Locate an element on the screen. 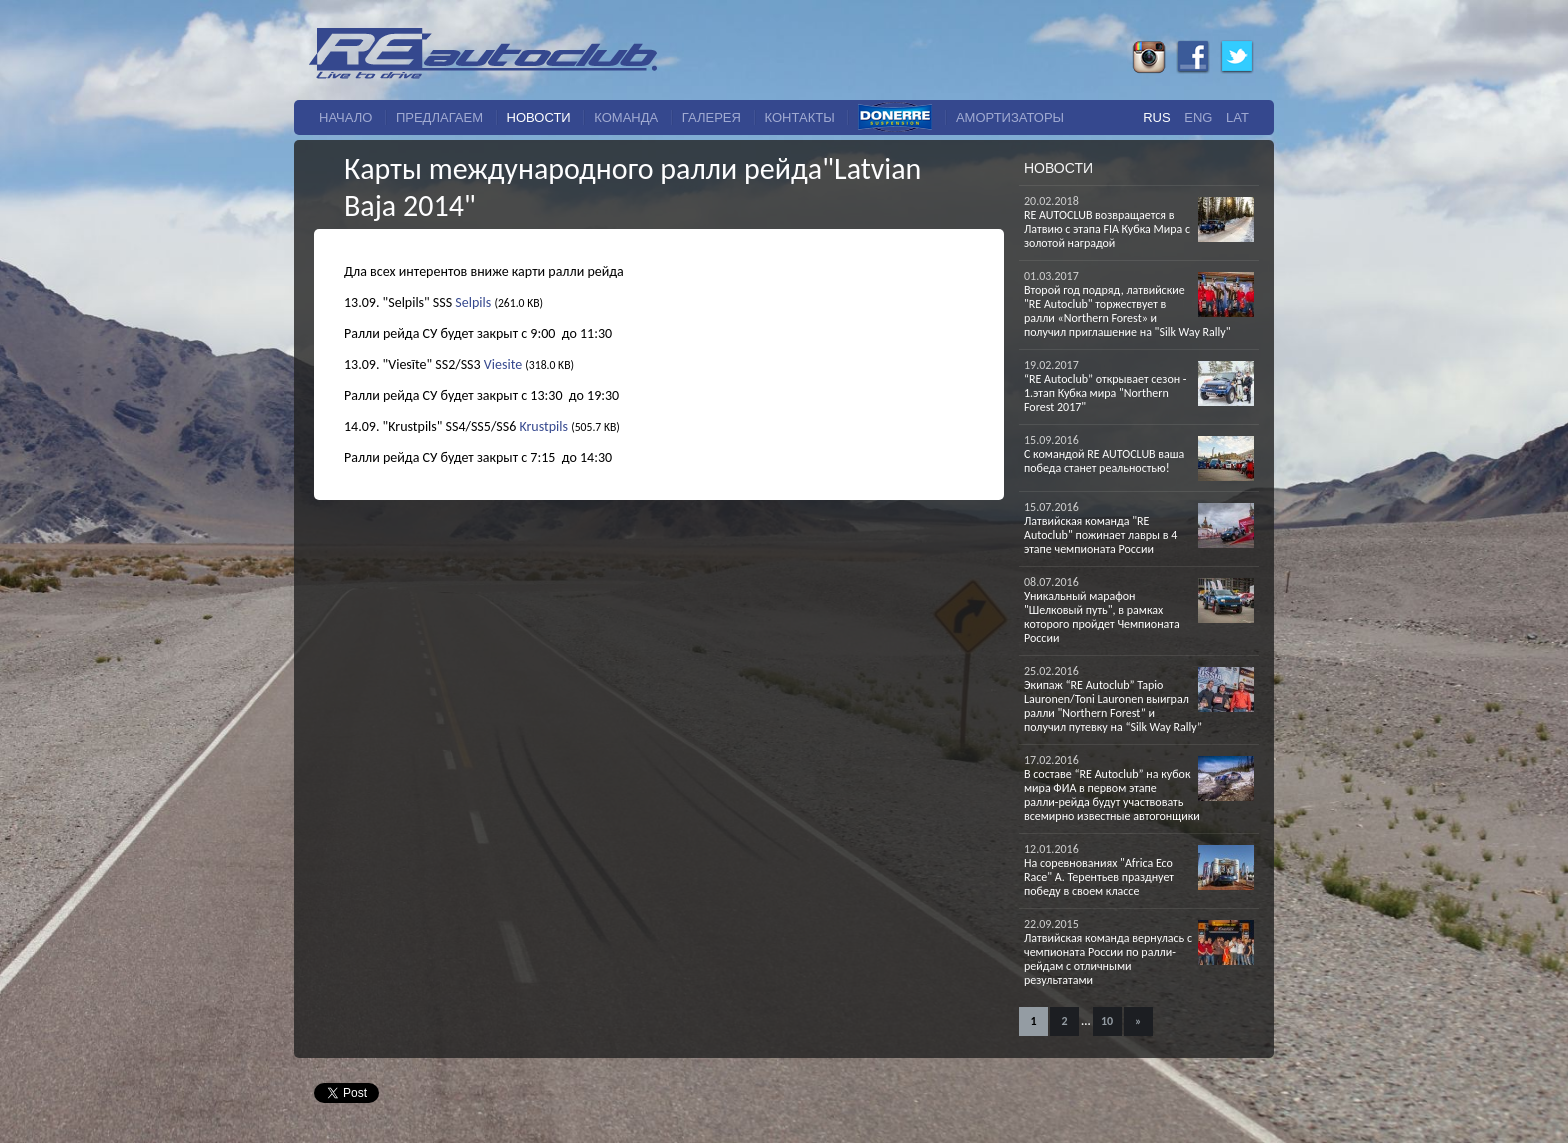 Image resolution: width=1568 pixels, height=1143 pixels. Латвийская команда "RE Autoclub" пожинает лавры в 4 этапе чемпионата России is located at coordinates (1100, 535).